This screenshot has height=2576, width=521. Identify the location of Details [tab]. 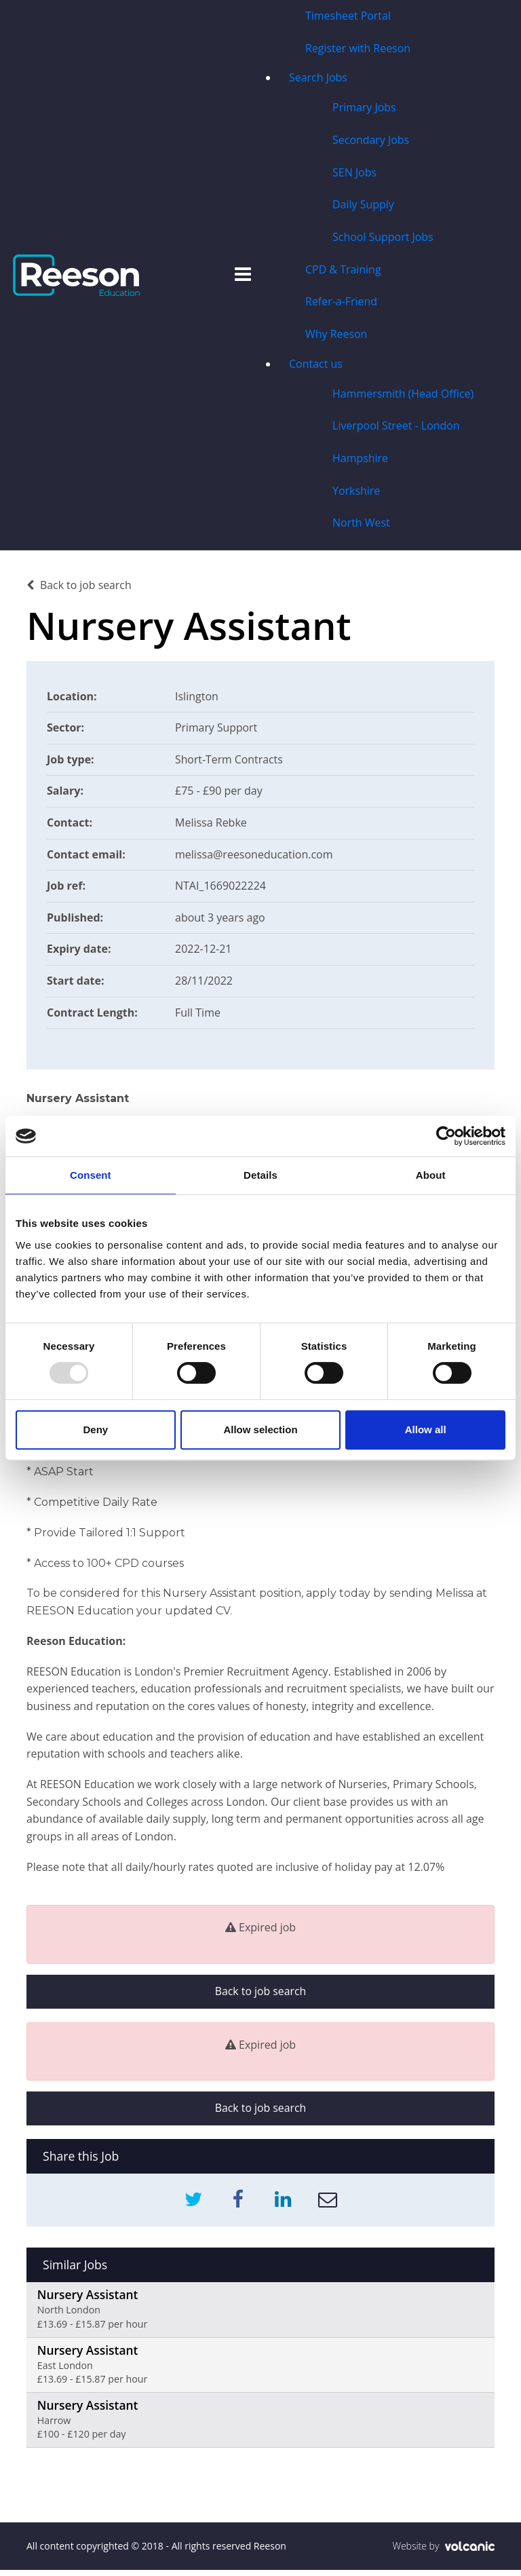
(260, 1175).